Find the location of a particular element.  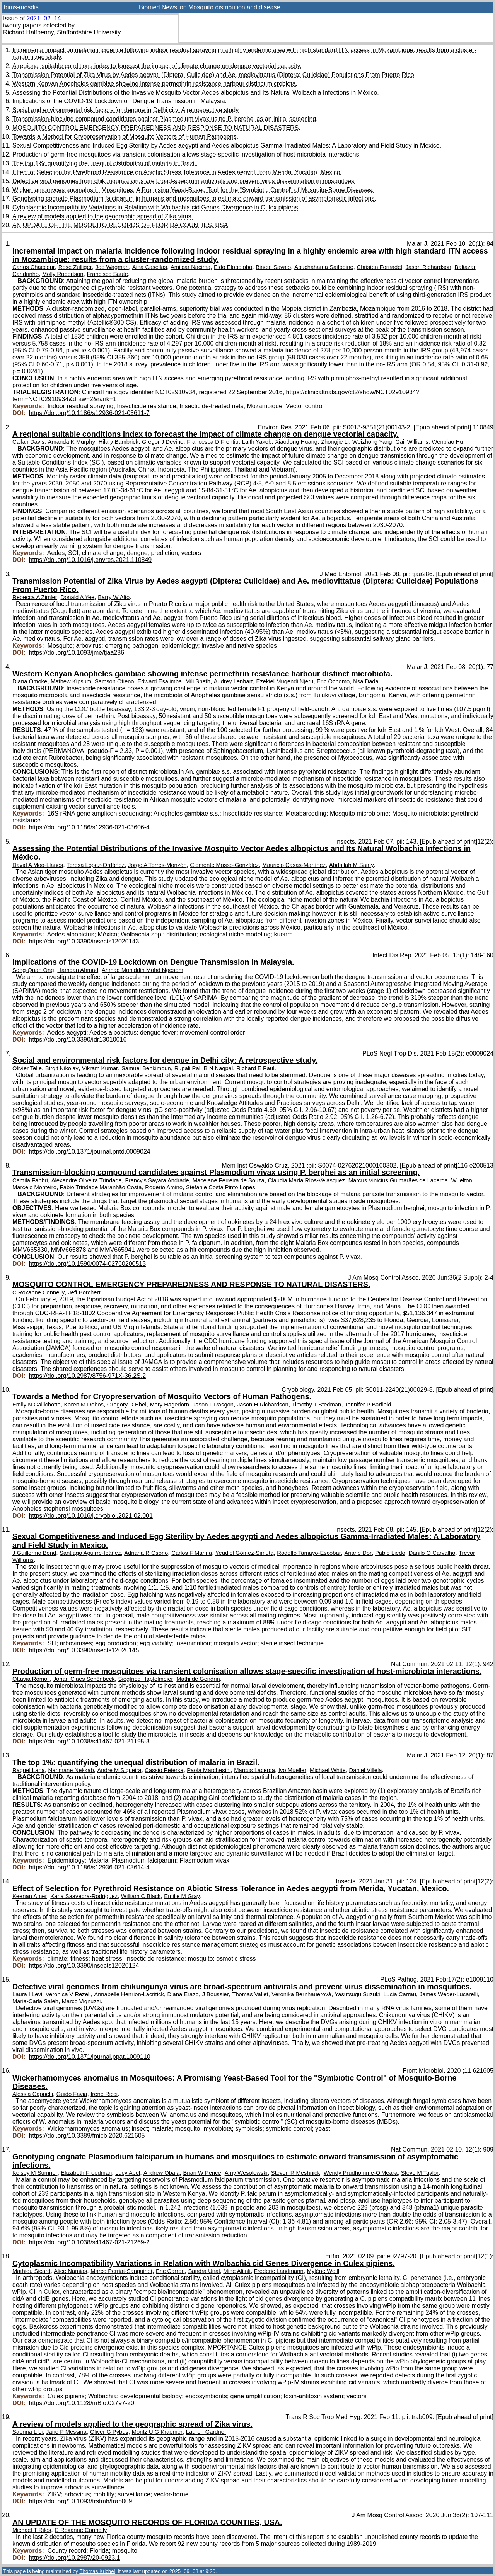

Ottavia Romoli is located at coordinates (31, 1679).